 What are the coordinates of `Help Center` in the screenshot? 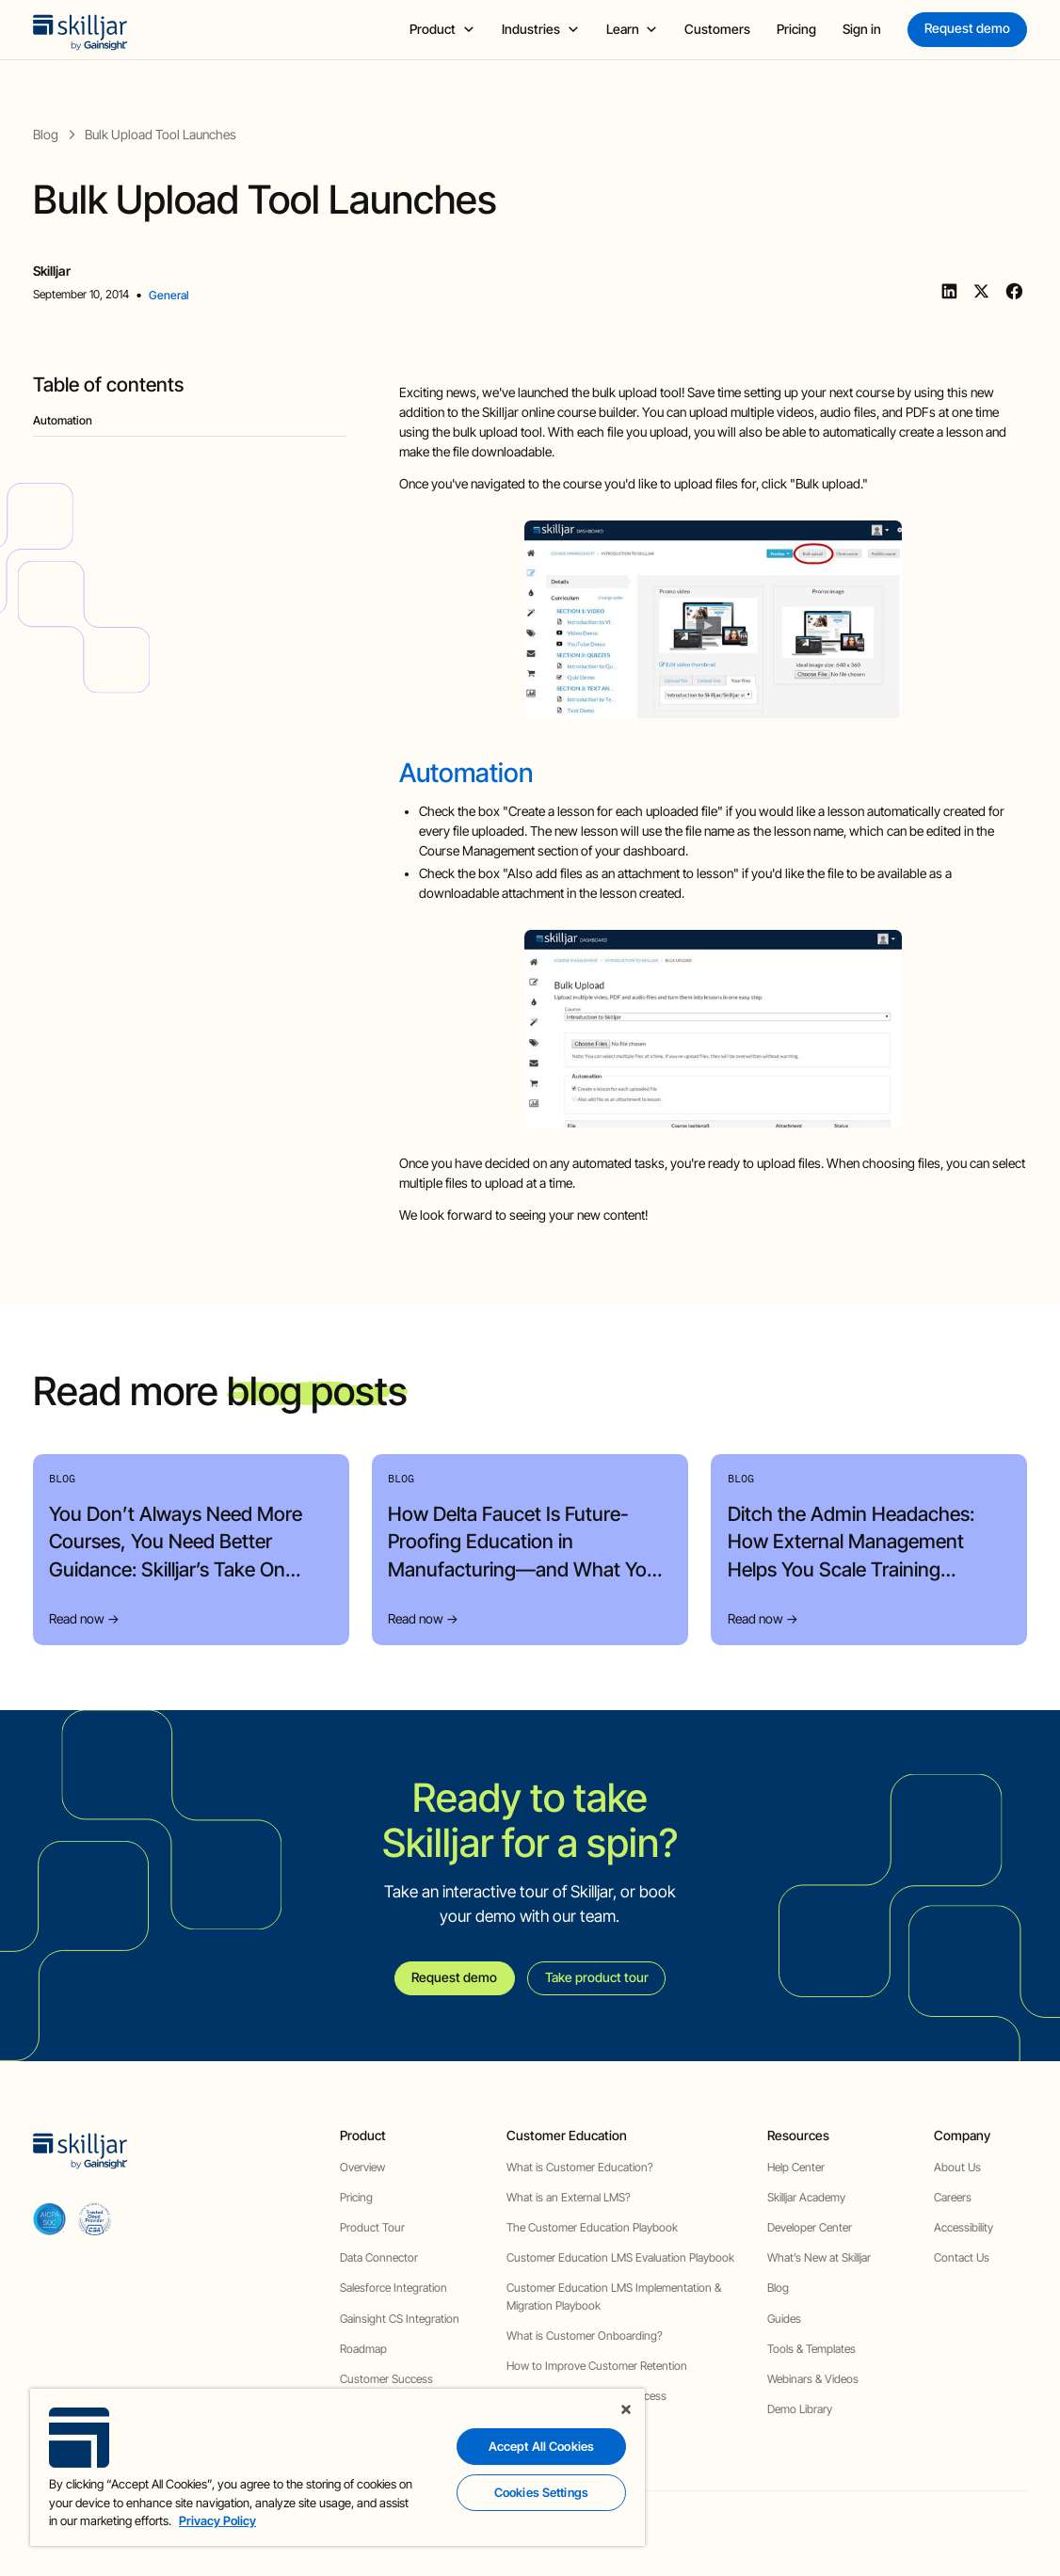 It's located at (796, 2167).